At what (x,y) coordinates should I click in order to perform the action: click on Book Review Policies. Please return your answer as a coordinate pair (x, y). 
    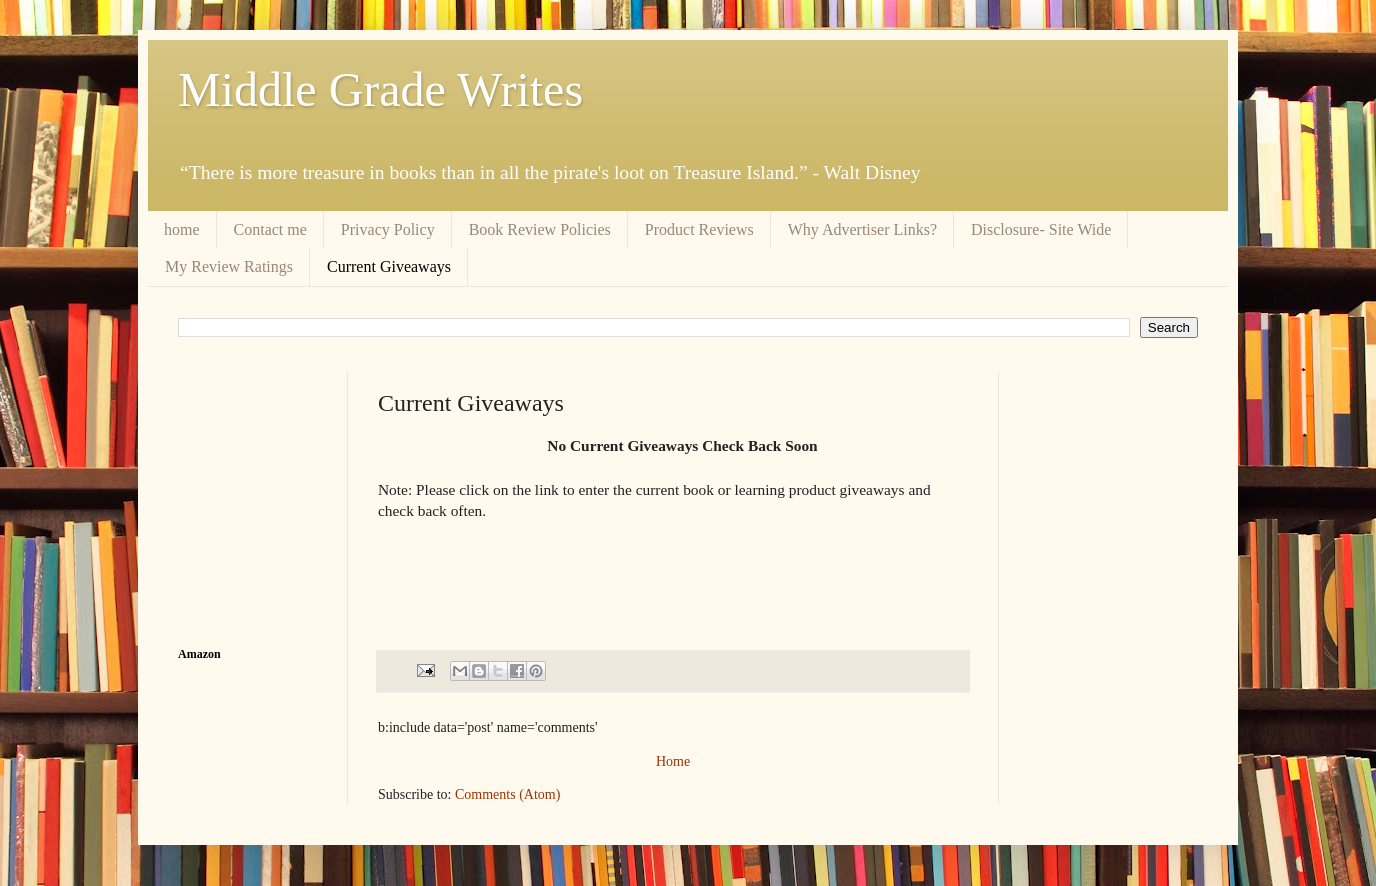
    Looking at the image, I should click on (540, 229).